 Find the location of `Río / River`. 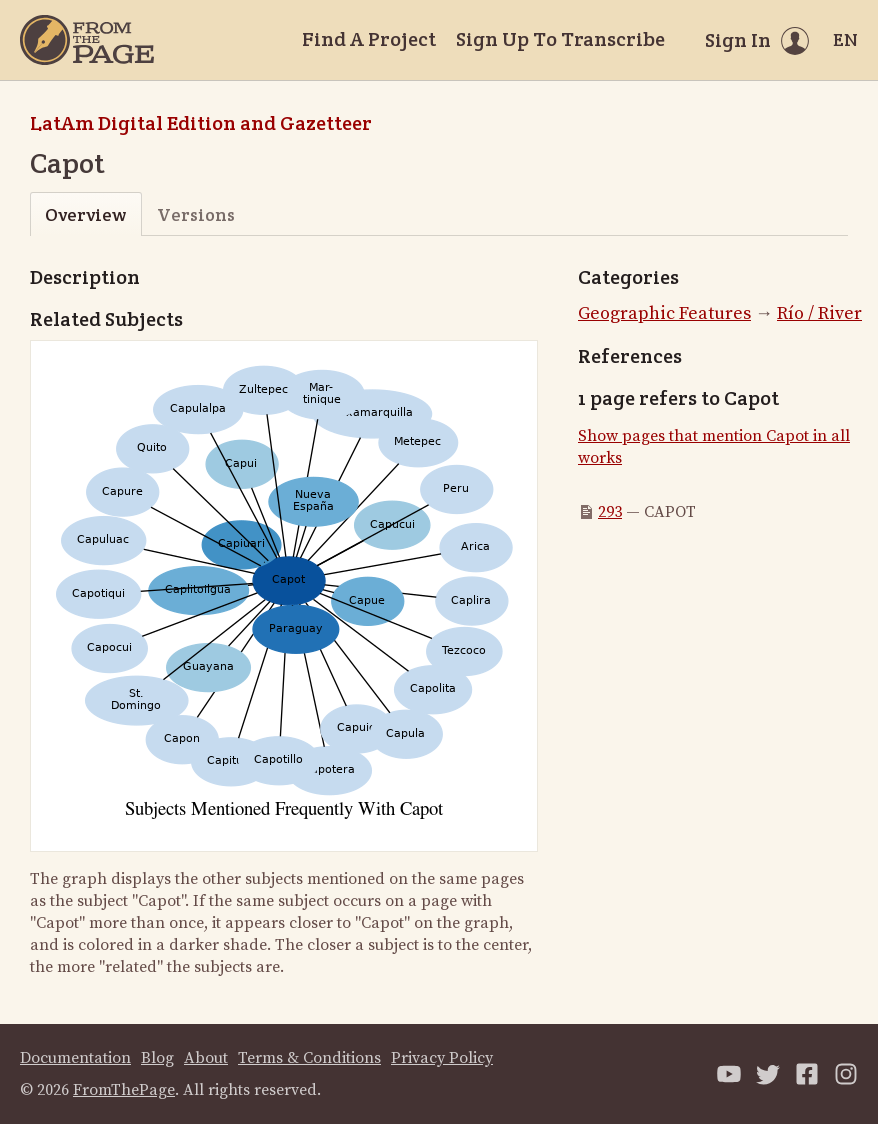

Río / River is located at coordinates (819, 313).